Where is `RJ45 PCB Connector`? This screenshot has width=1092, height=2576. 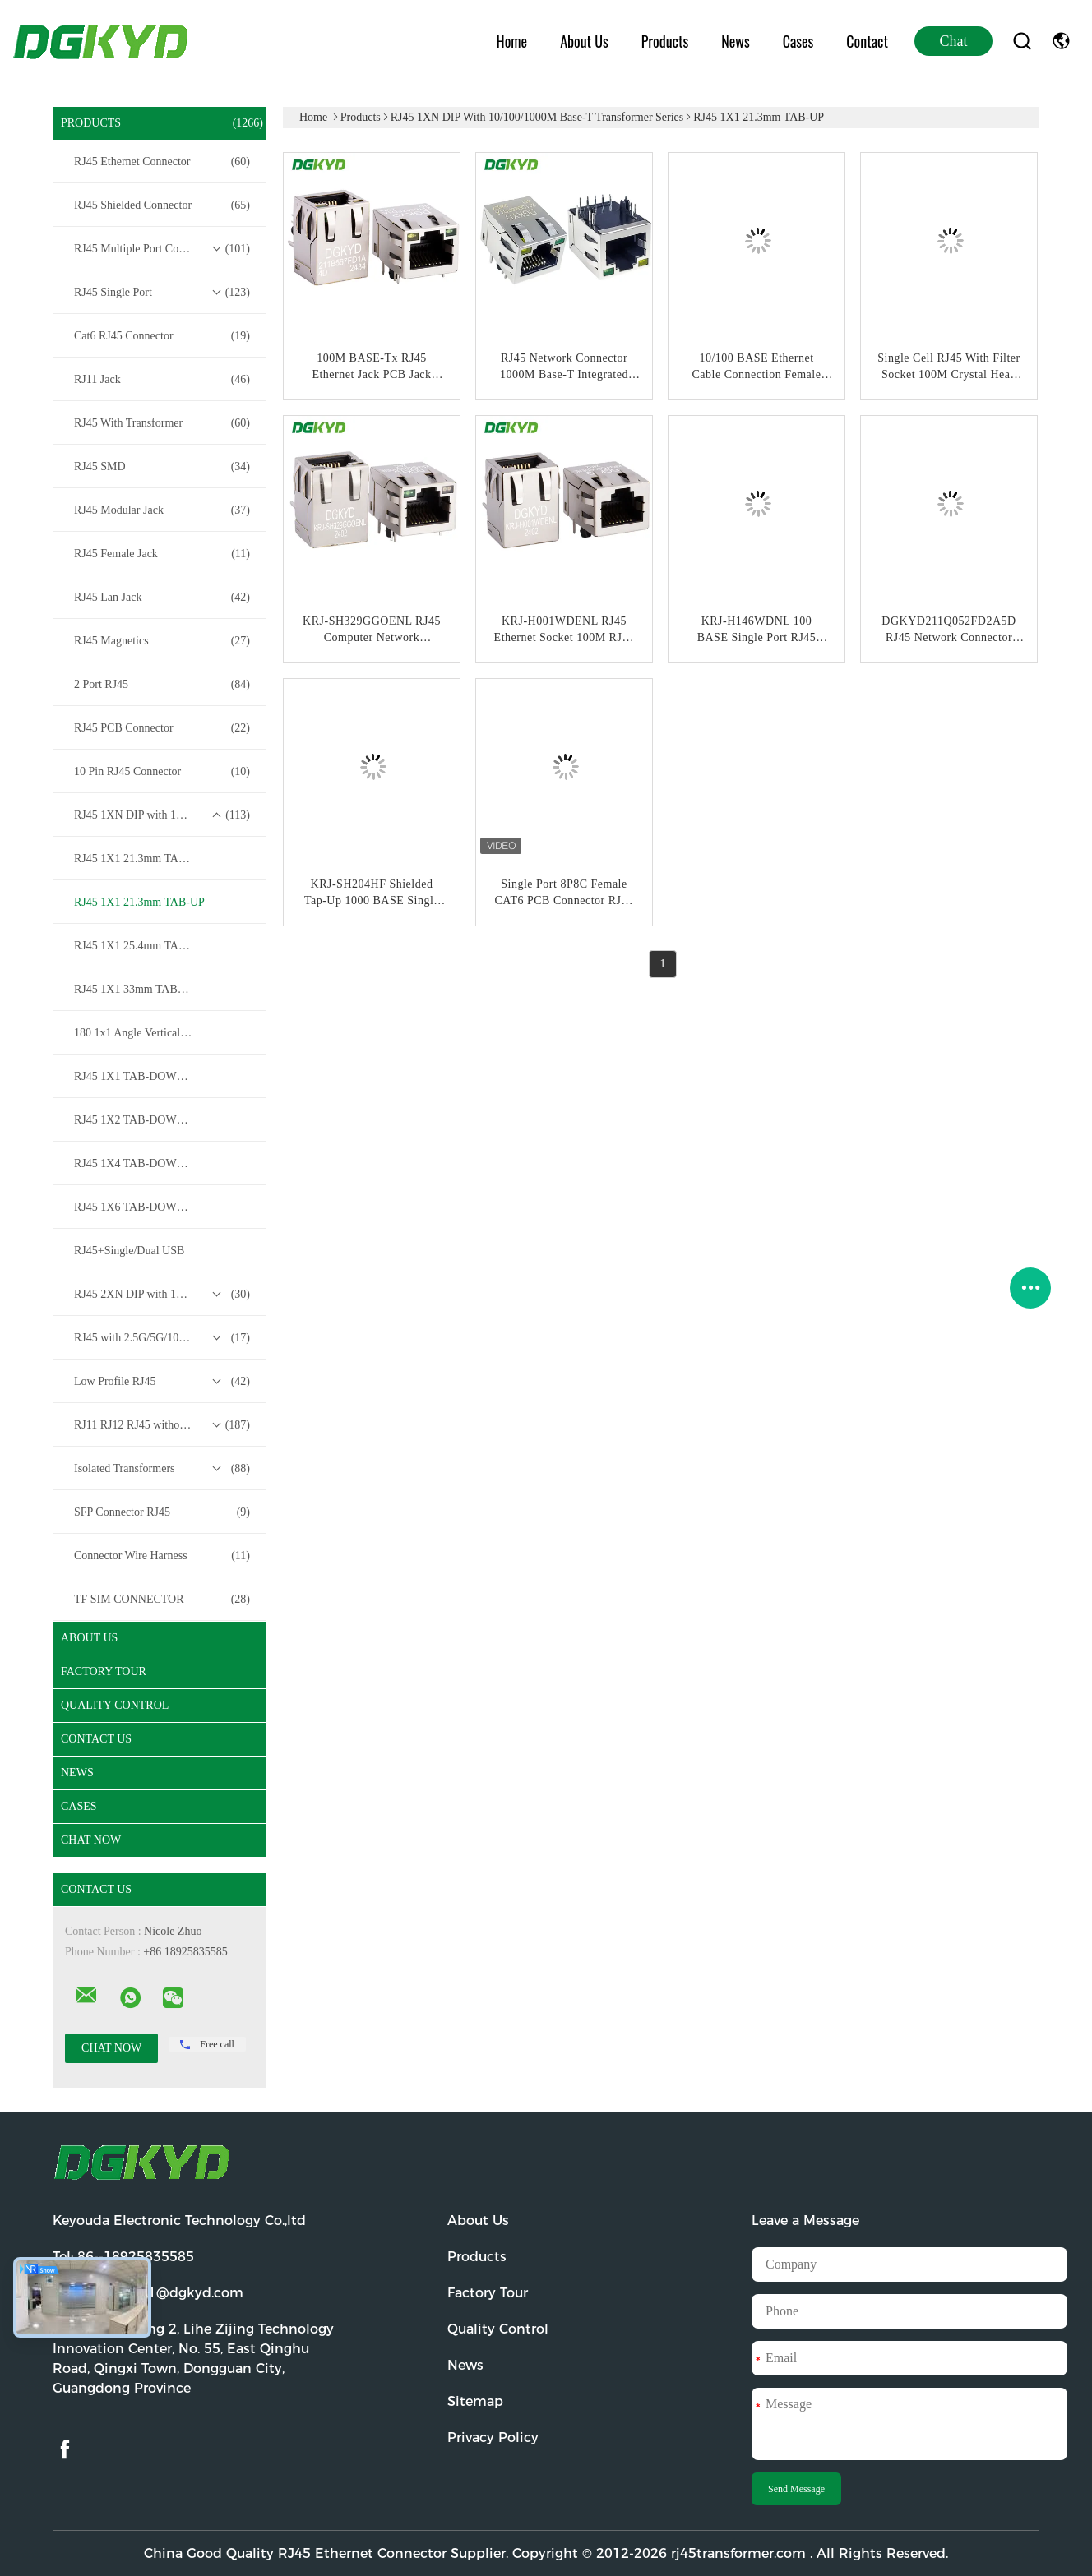
RJ45 PCB Connector is located at coordinates (162, 728).